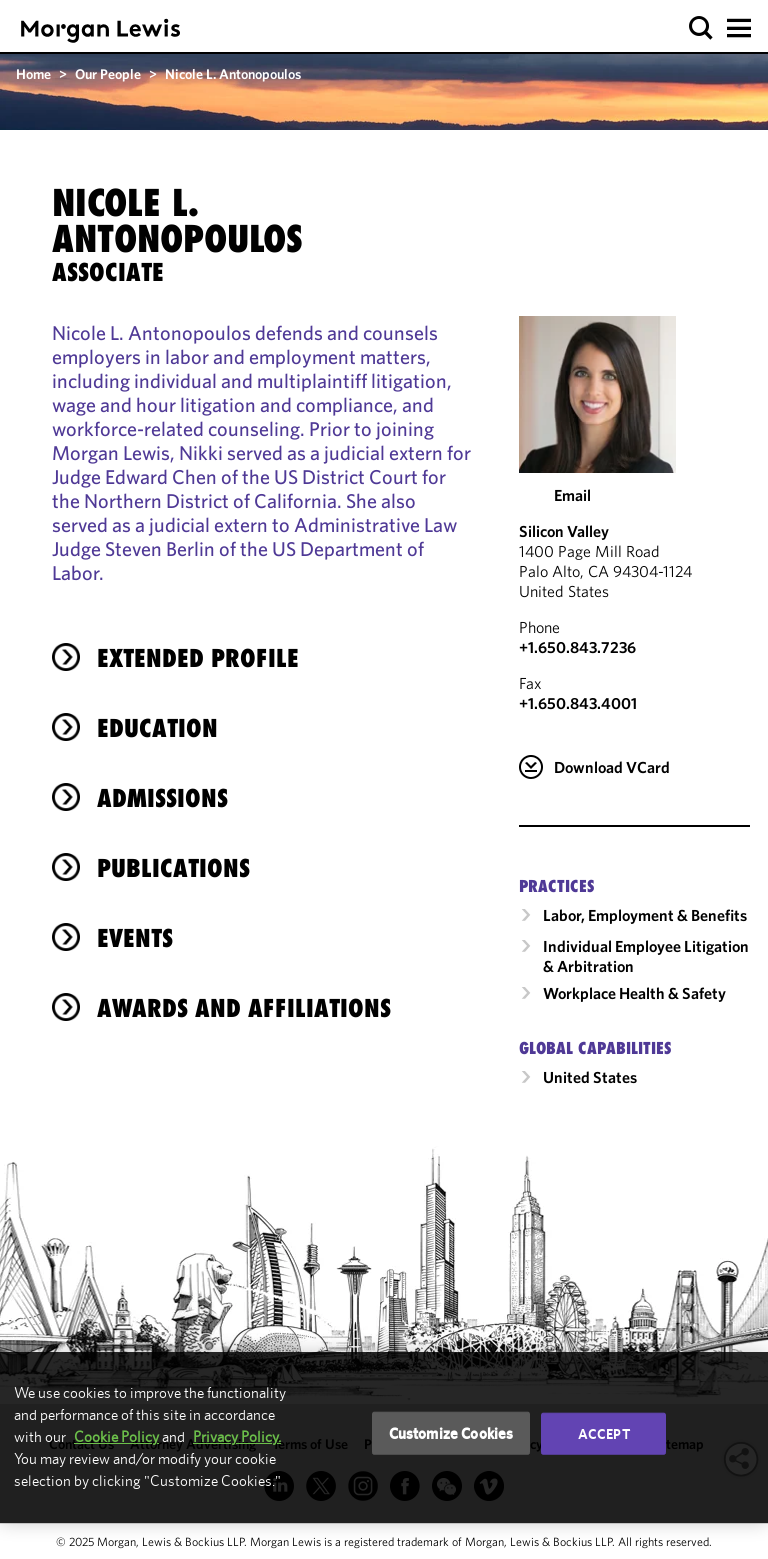 The width and height of the screenshot is (768, 1559). Describe the element at coordinates (173, 868) in the screenshot. I see `Publications` at that location.